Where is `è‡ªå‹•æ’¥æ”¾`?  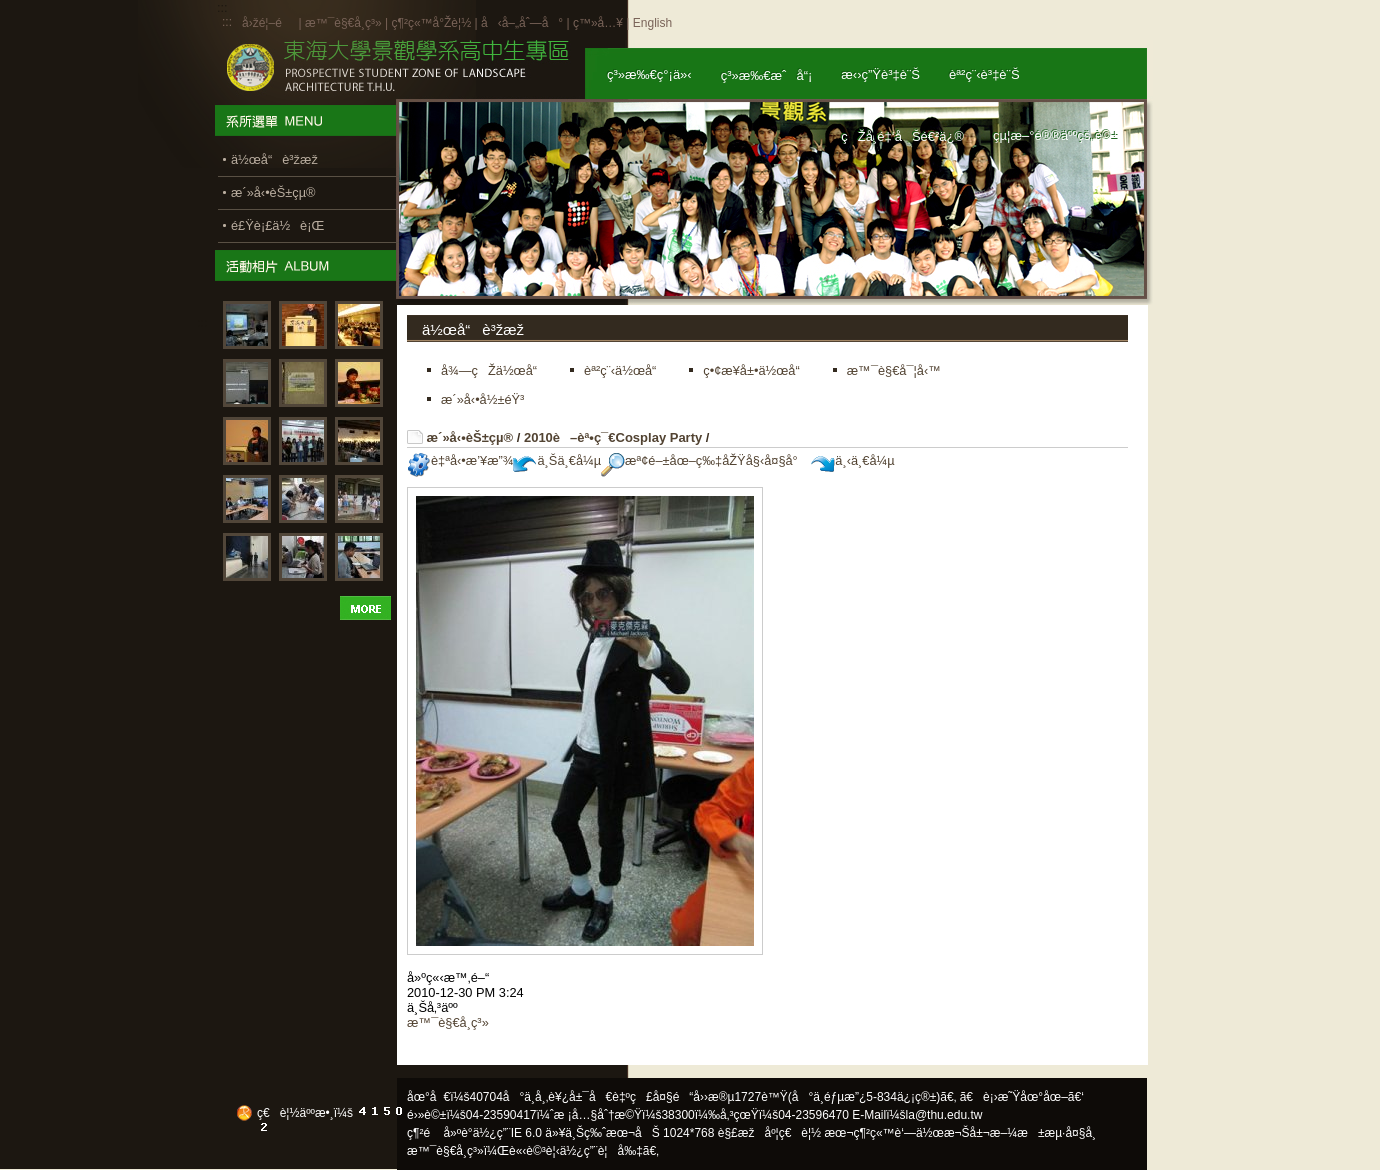 è‡ªå‹•æ’¥æ”¾ is located at coordinates (460, 460).